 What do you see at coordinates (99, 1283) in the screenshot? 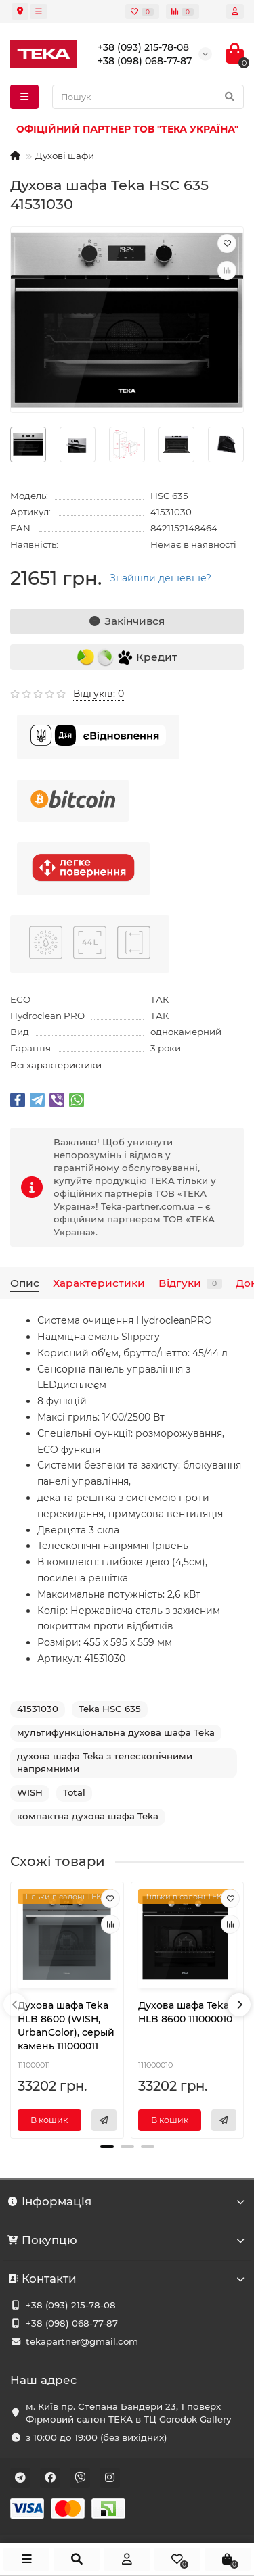
I see `Характеристики` at bounding box center [99, 1283].